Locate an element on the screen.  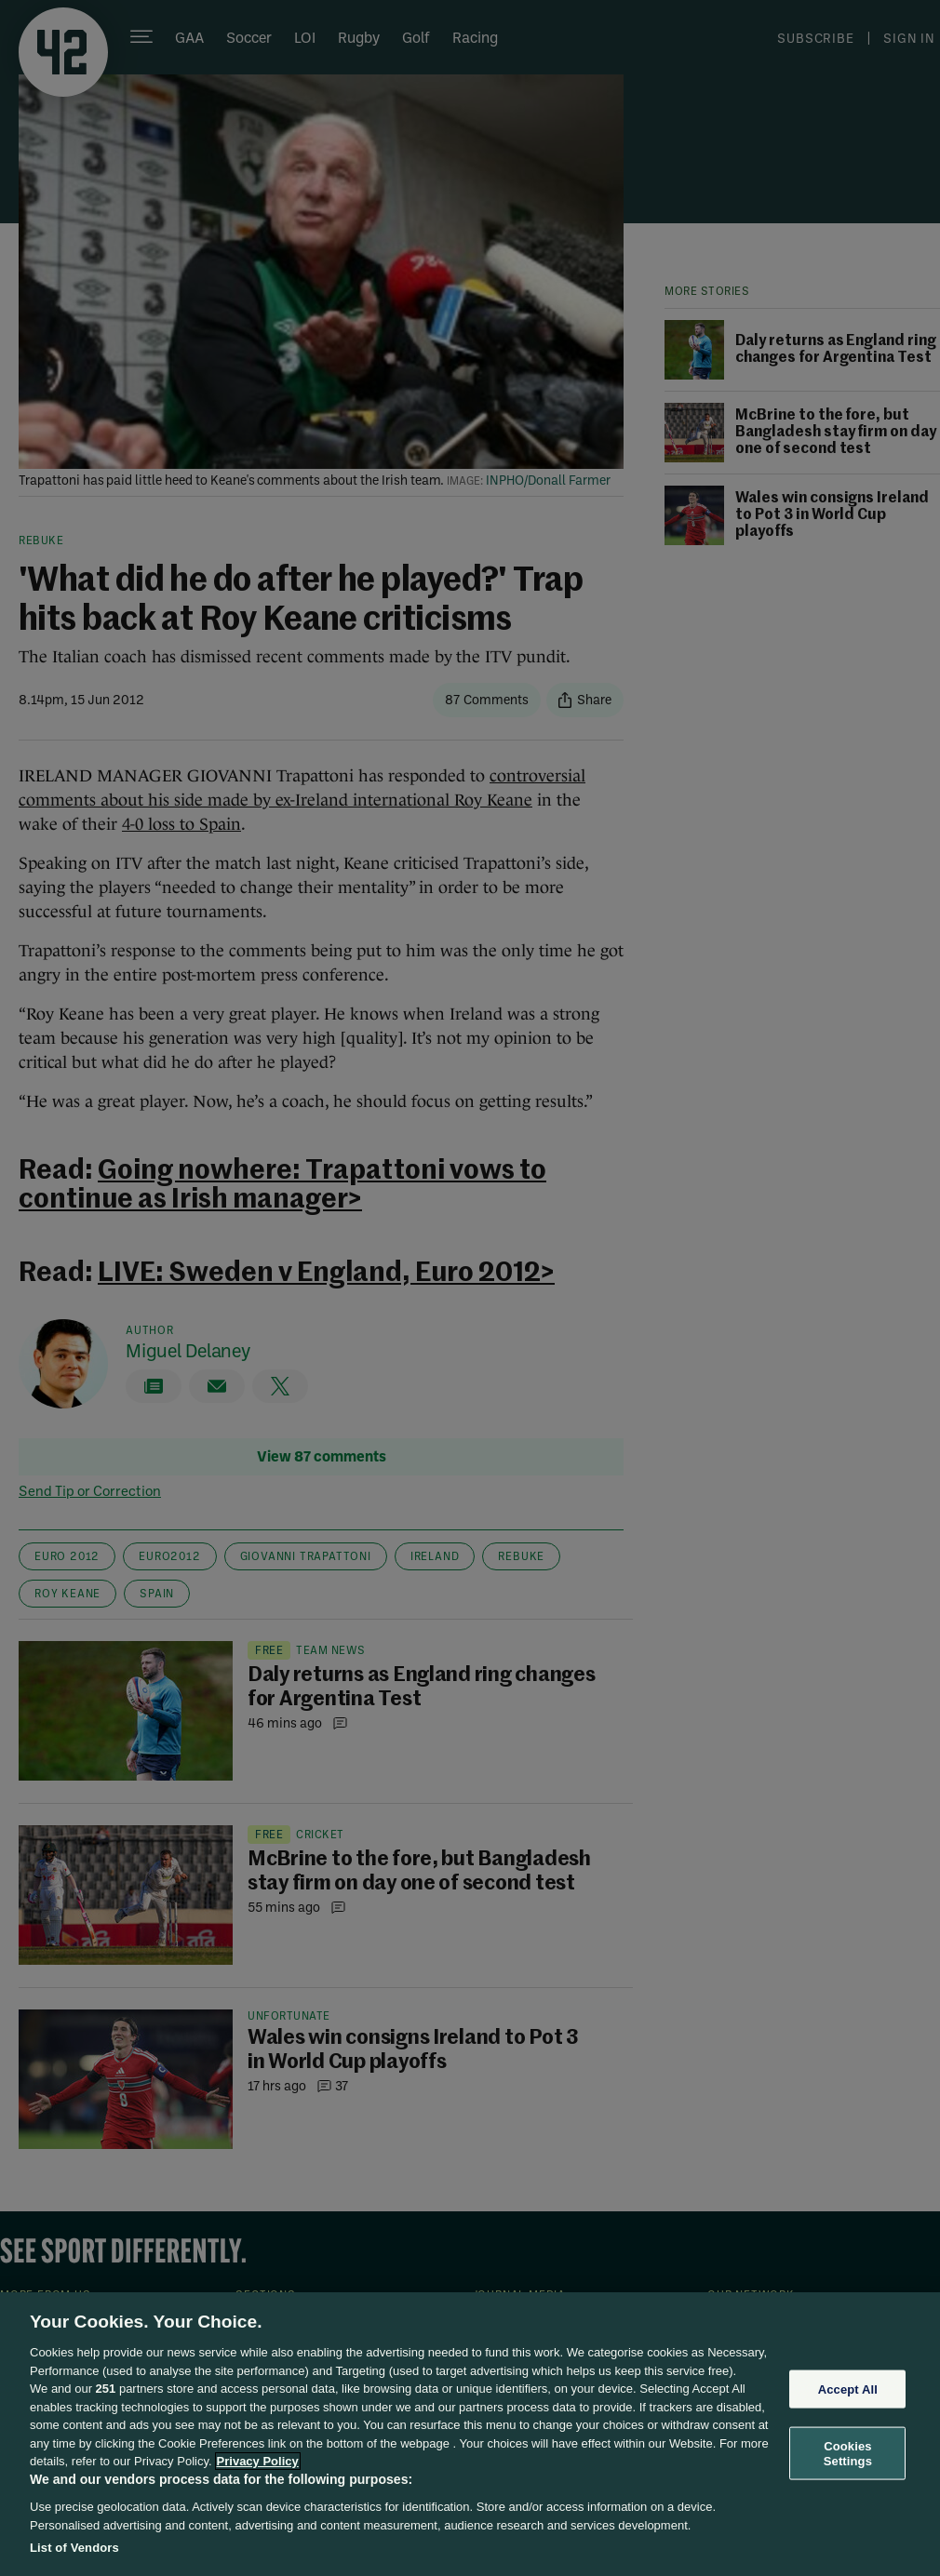
[region] is located at coordinates (470, 2434).